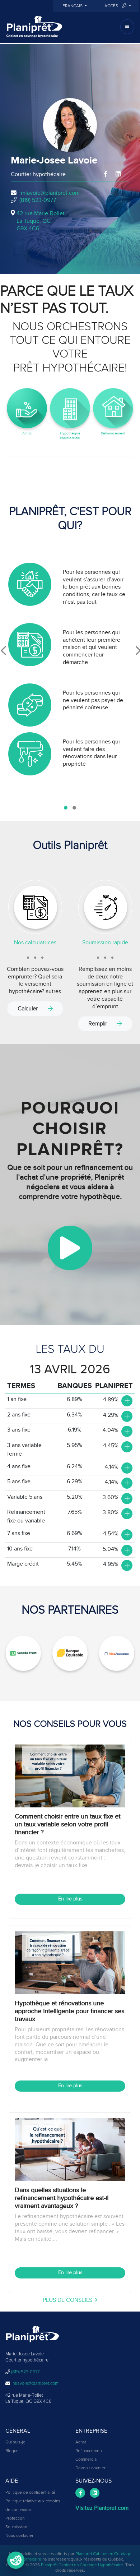  I want to click on Accès, so click(115, 6).